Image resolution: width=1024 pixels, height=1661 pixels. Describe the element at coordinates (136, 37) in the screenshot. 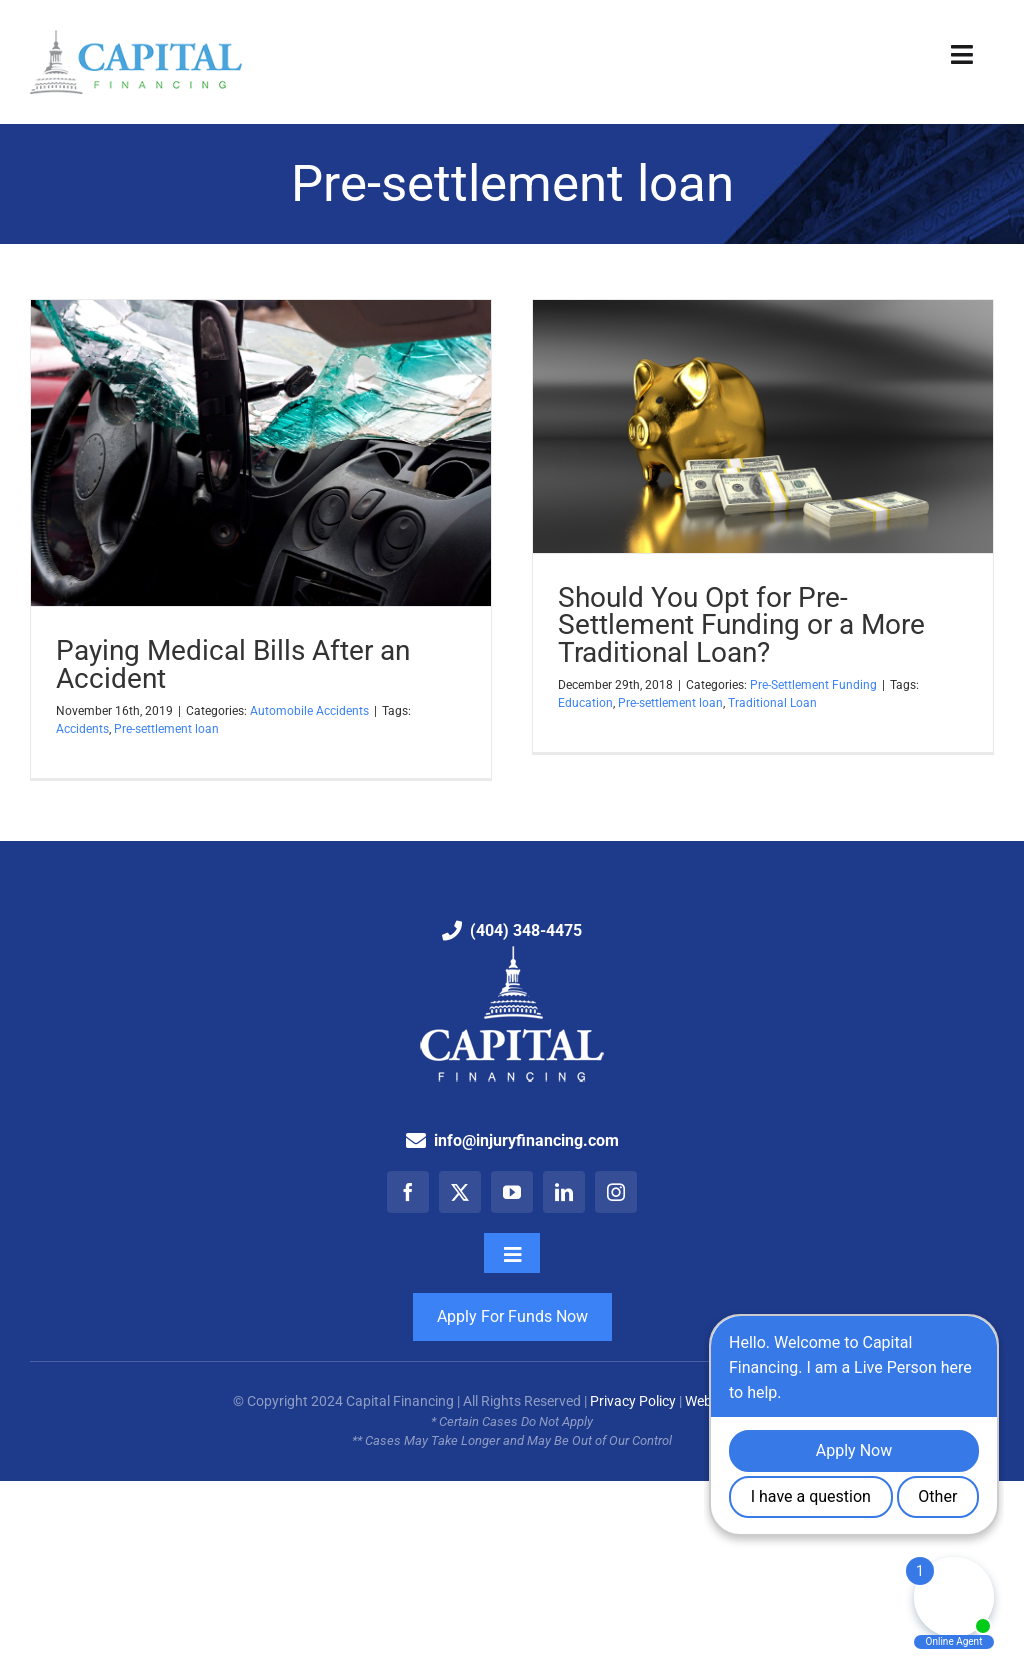

I see `[Capital Financing: Pre-Settlement Funding Company]` at that location.